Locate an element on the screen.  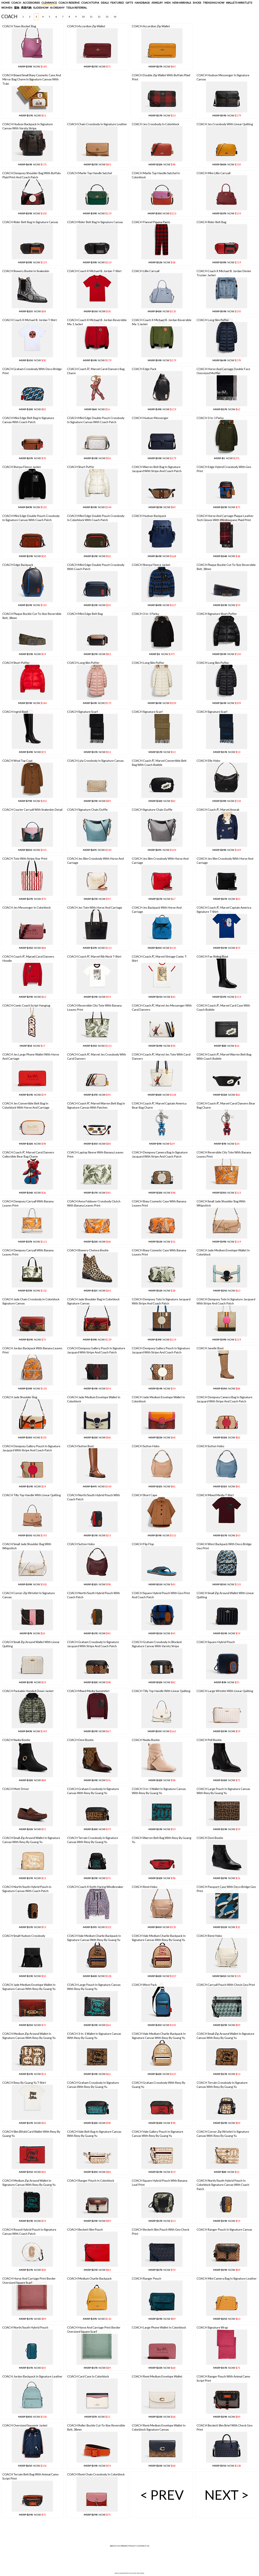
COACH Jes Large Phone Wallet With Horse And Carriage is located at coordinates (30, 1056).